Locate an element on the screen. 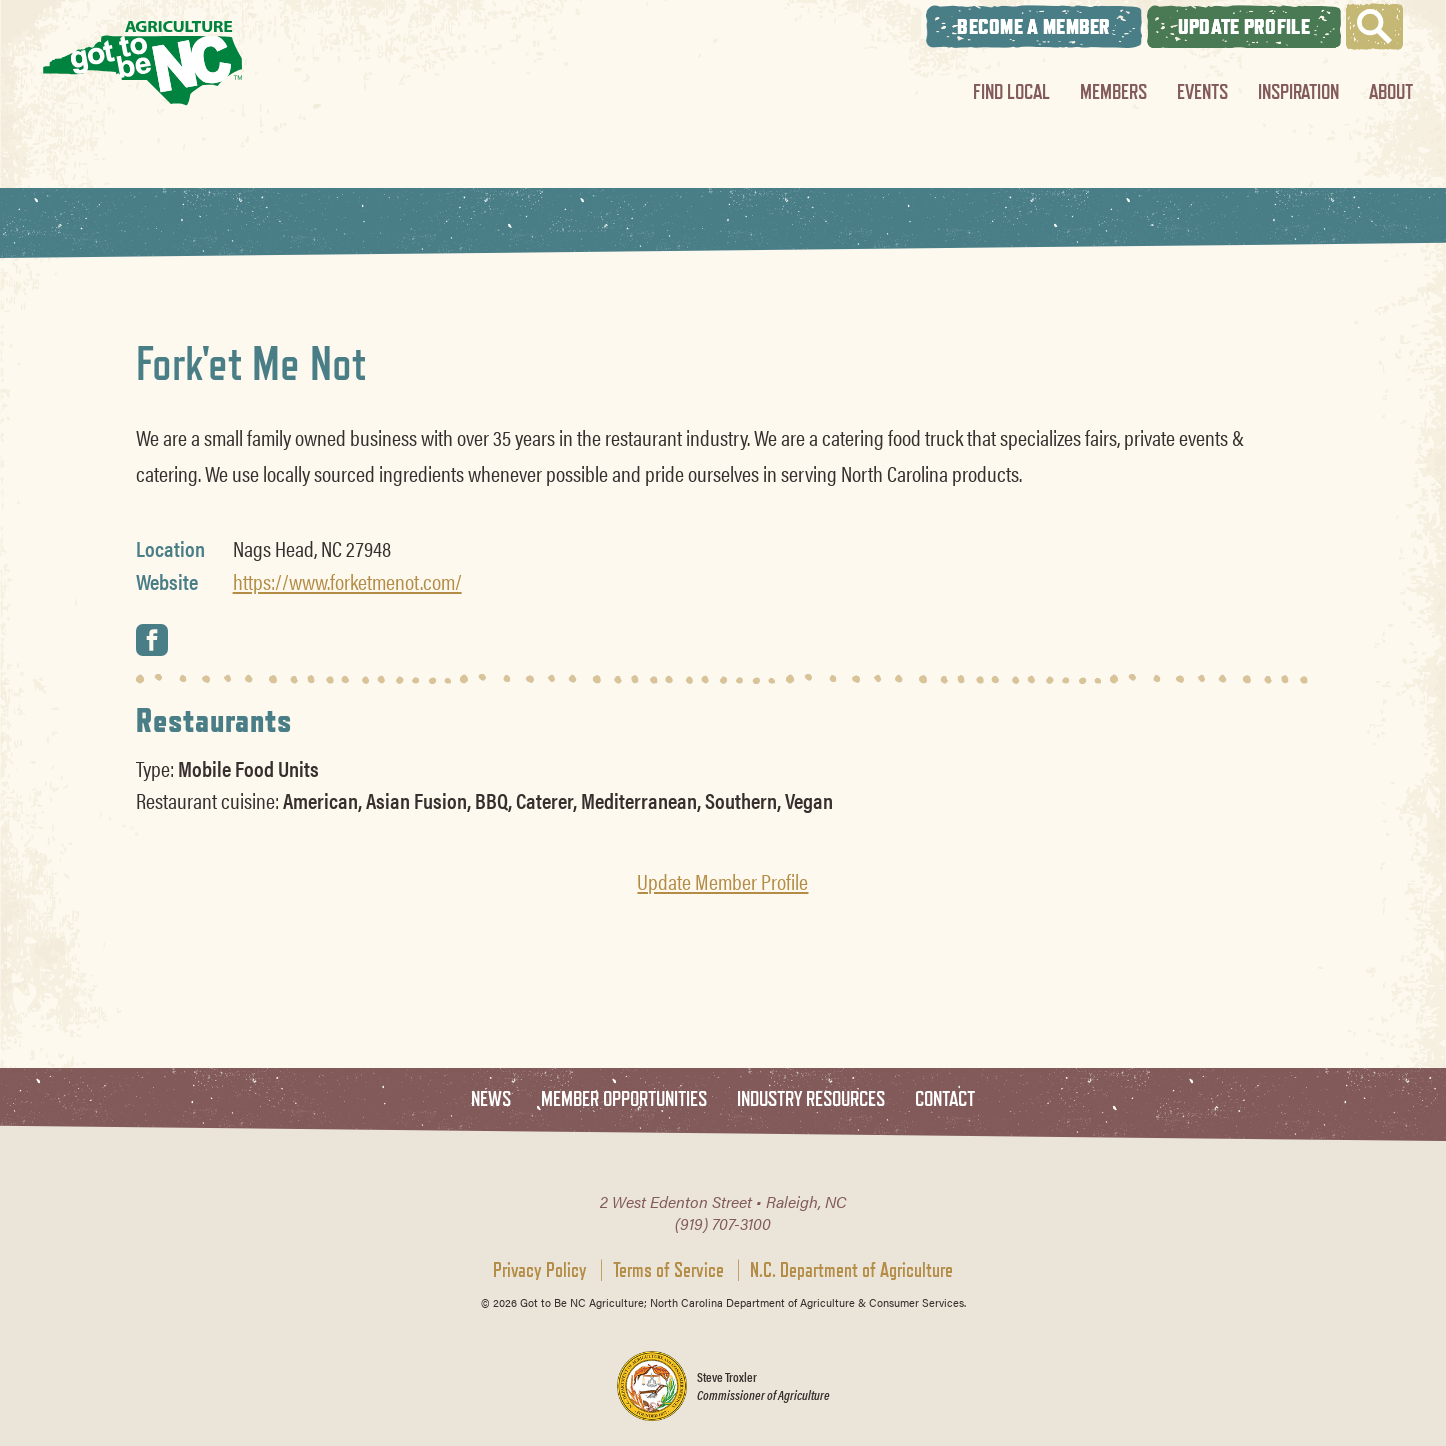  Terms of Service is located at coordinates (668, 1270).